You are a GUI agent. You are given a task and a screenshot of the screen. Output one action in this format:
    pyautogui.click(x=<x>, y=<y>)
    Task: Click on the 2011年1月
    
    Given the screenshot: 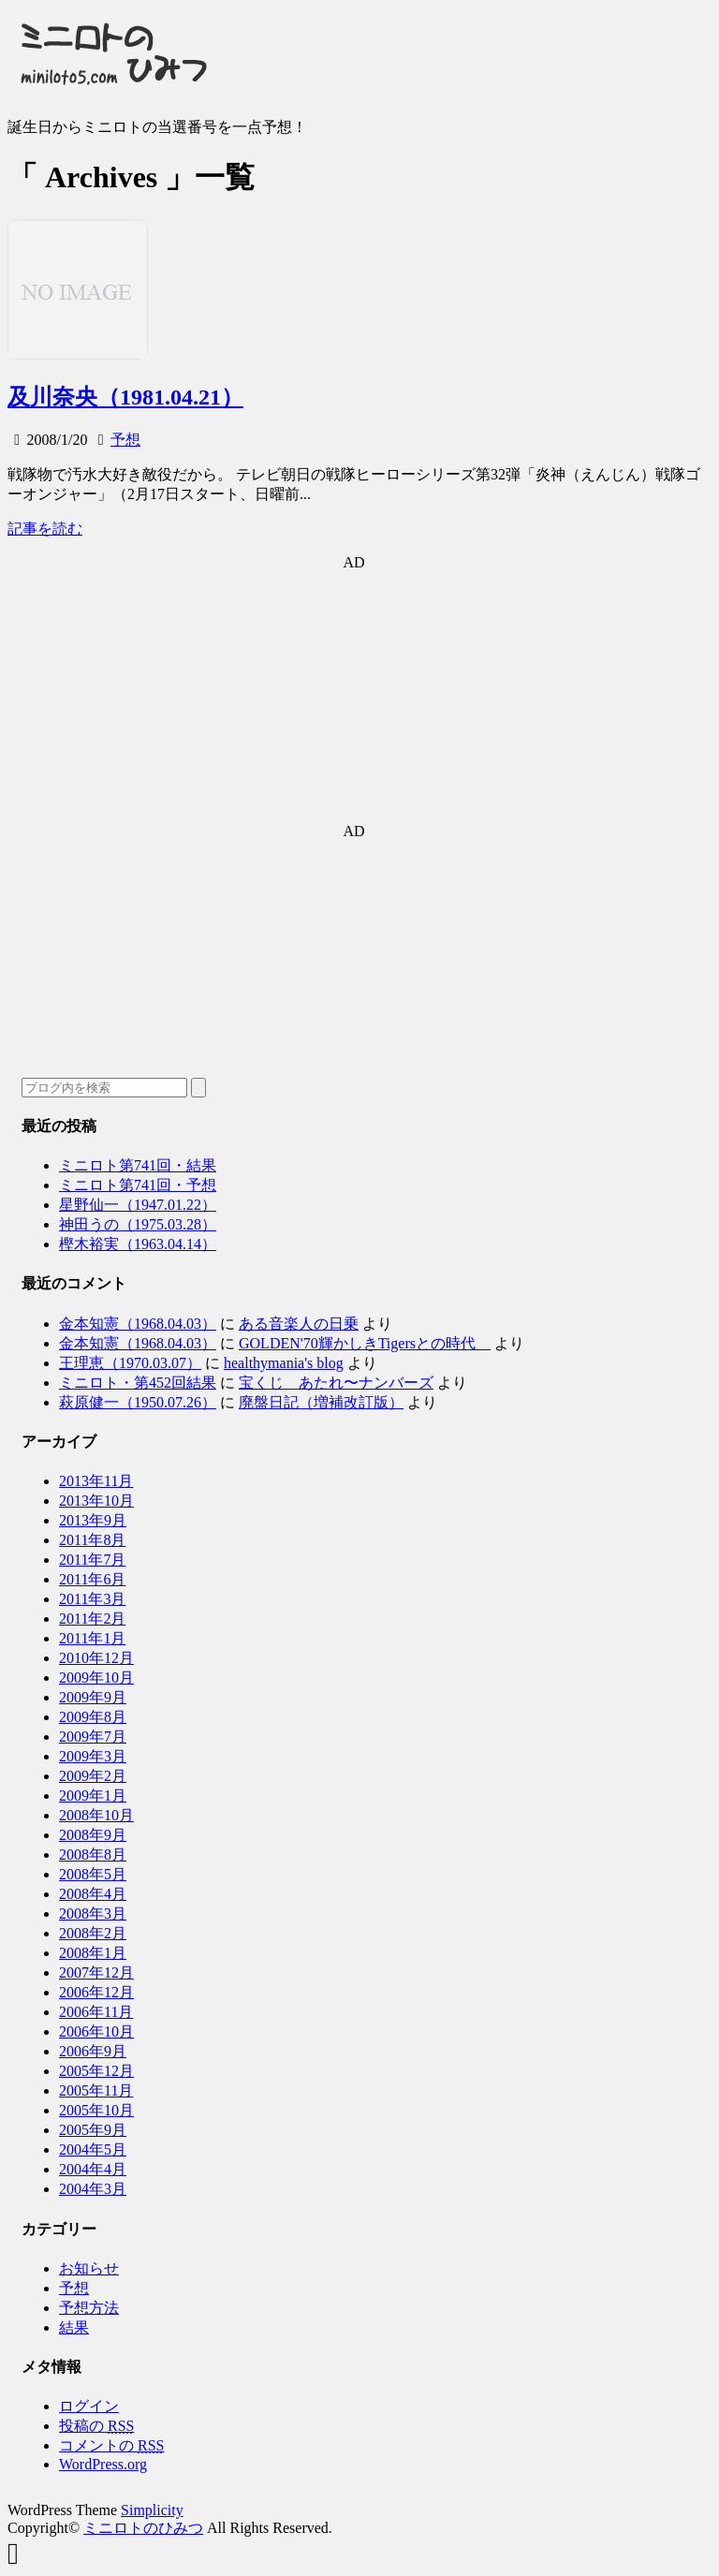 What is the action you would take?
    pyautogui.click(x=92, y=1638)
    